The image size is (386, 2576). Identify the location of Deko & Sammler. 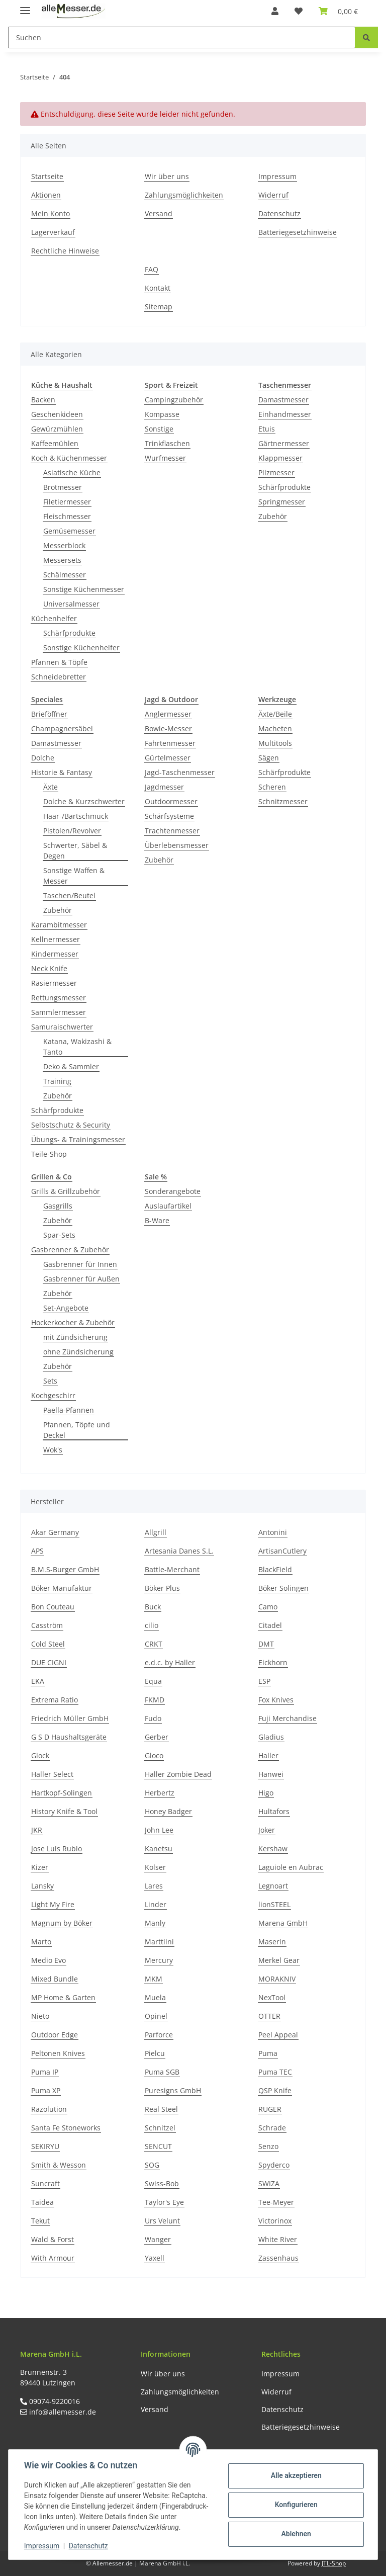
(71, 1066).